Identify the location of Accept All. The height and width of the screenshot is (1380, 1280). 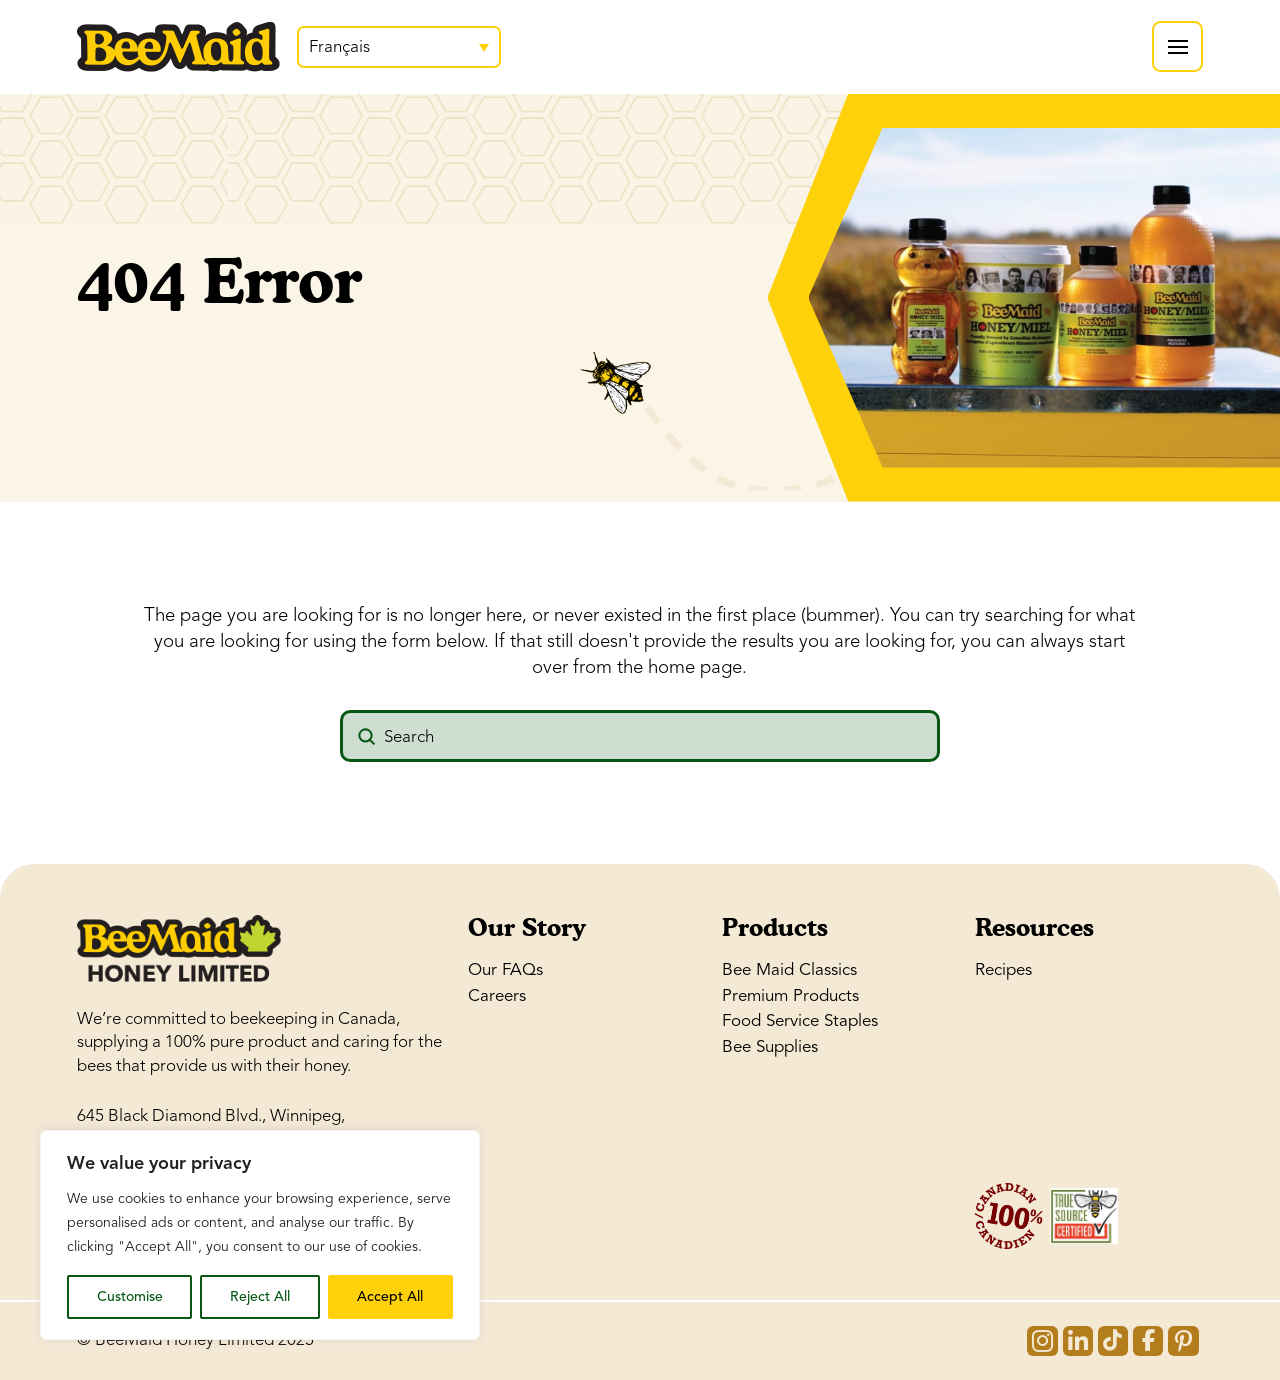
(390, 1296).